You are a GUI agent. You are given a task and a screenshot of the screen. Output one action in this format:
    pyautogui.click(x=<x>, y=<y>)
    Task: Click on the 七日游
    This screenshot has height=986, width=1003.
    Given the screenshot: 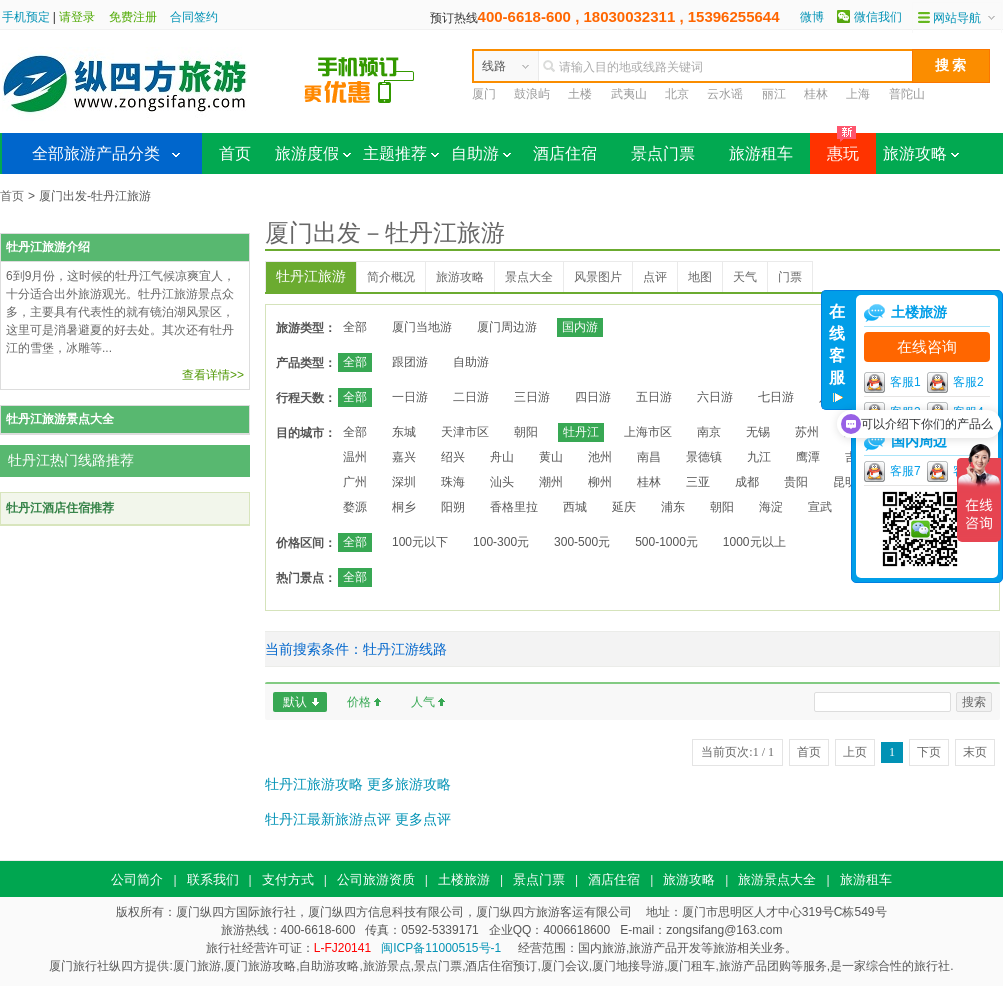 What is the action you would take?
    pyautogui.click(x=776, y=397)
    